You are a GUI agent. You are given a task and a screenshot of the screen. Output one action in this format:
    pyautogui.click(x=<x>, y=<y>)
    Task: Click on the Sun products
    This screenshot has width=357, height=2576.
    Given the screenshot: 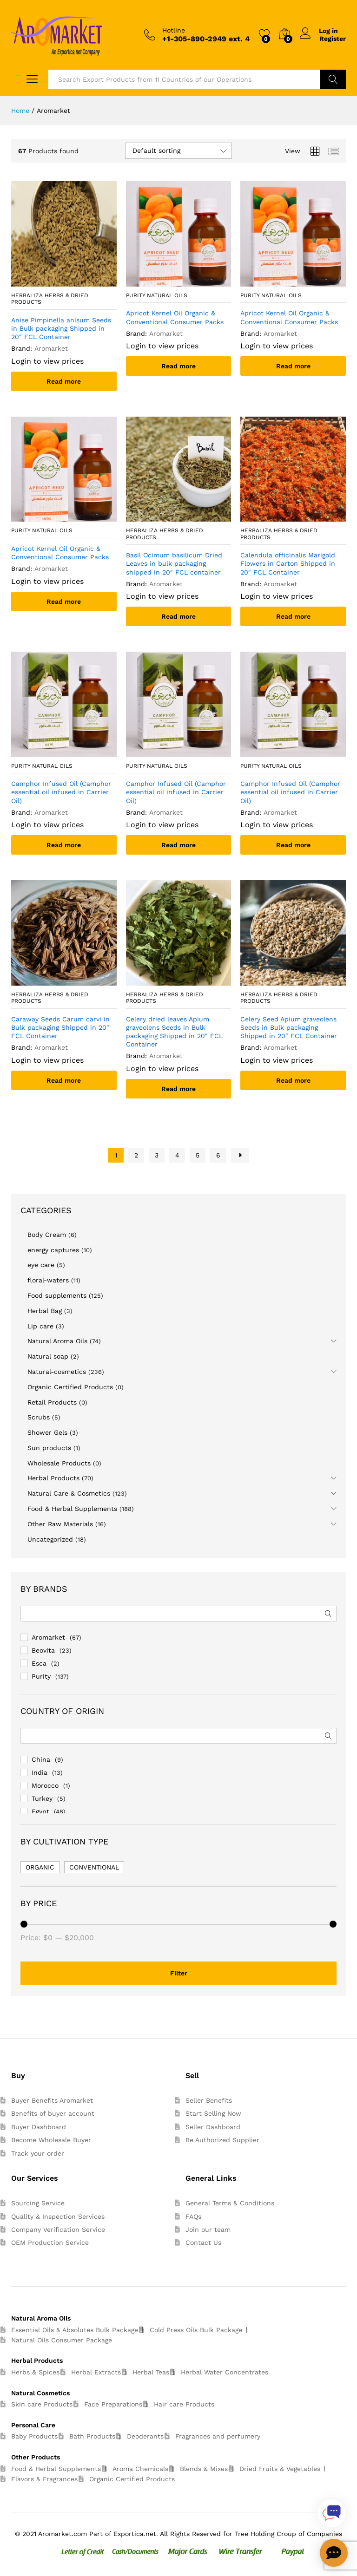 What is the action you would take?
    pyautogui.click(x=49, y=1447)
    